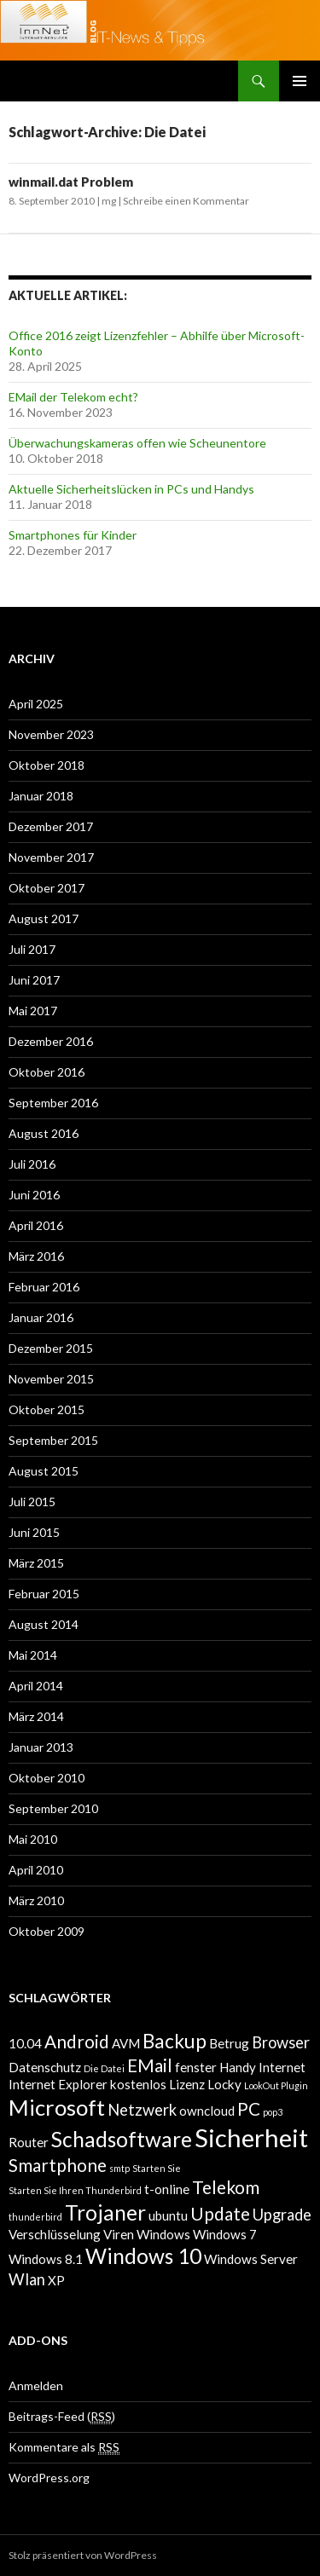 The height and width of the screenshot is (2576, 320). Describe the element at coordinates (41, 795) in the screenshot. I see `Januar 2018` at that location.